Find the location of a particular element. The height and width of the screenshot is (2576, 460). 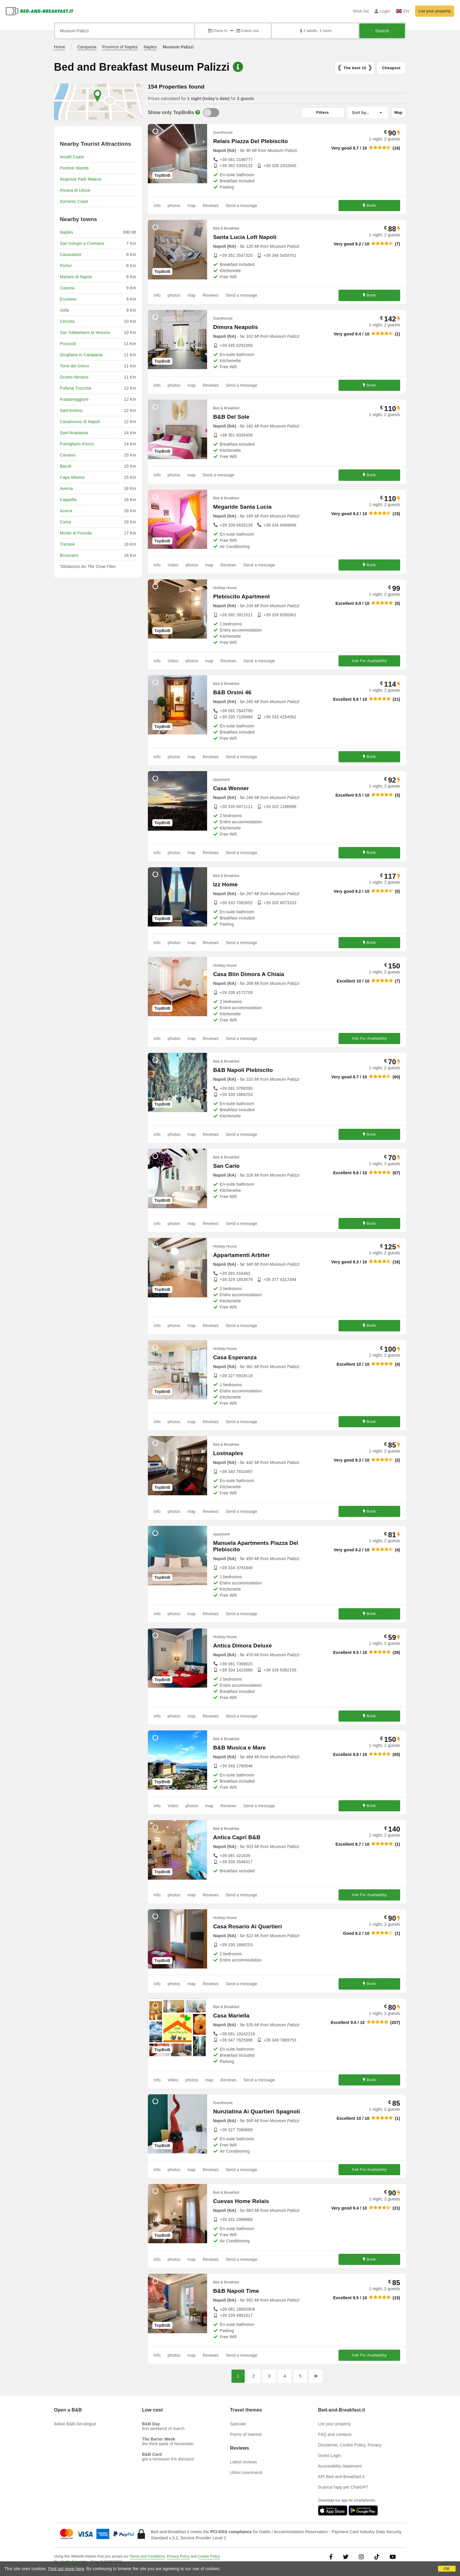

Amalfi Coast is located at coordinates (72, 157).